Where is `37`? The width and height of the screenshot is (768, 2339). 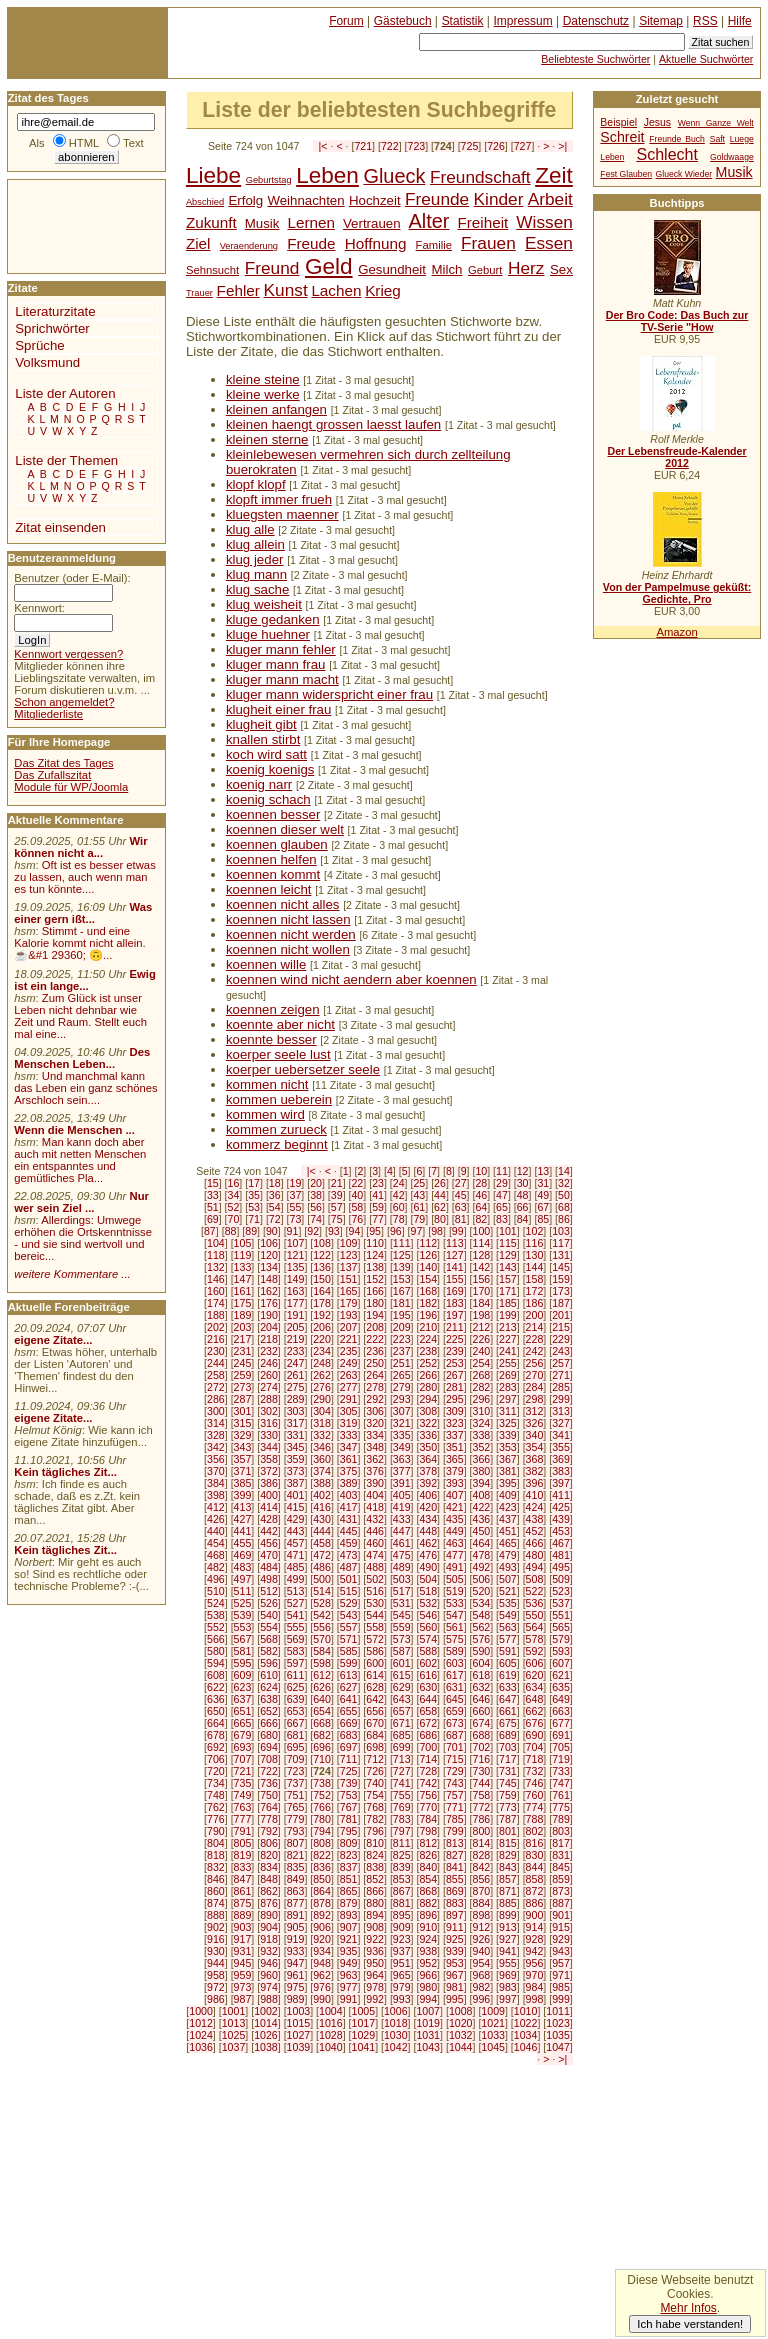 37 is located at coordinates (296, 1195).